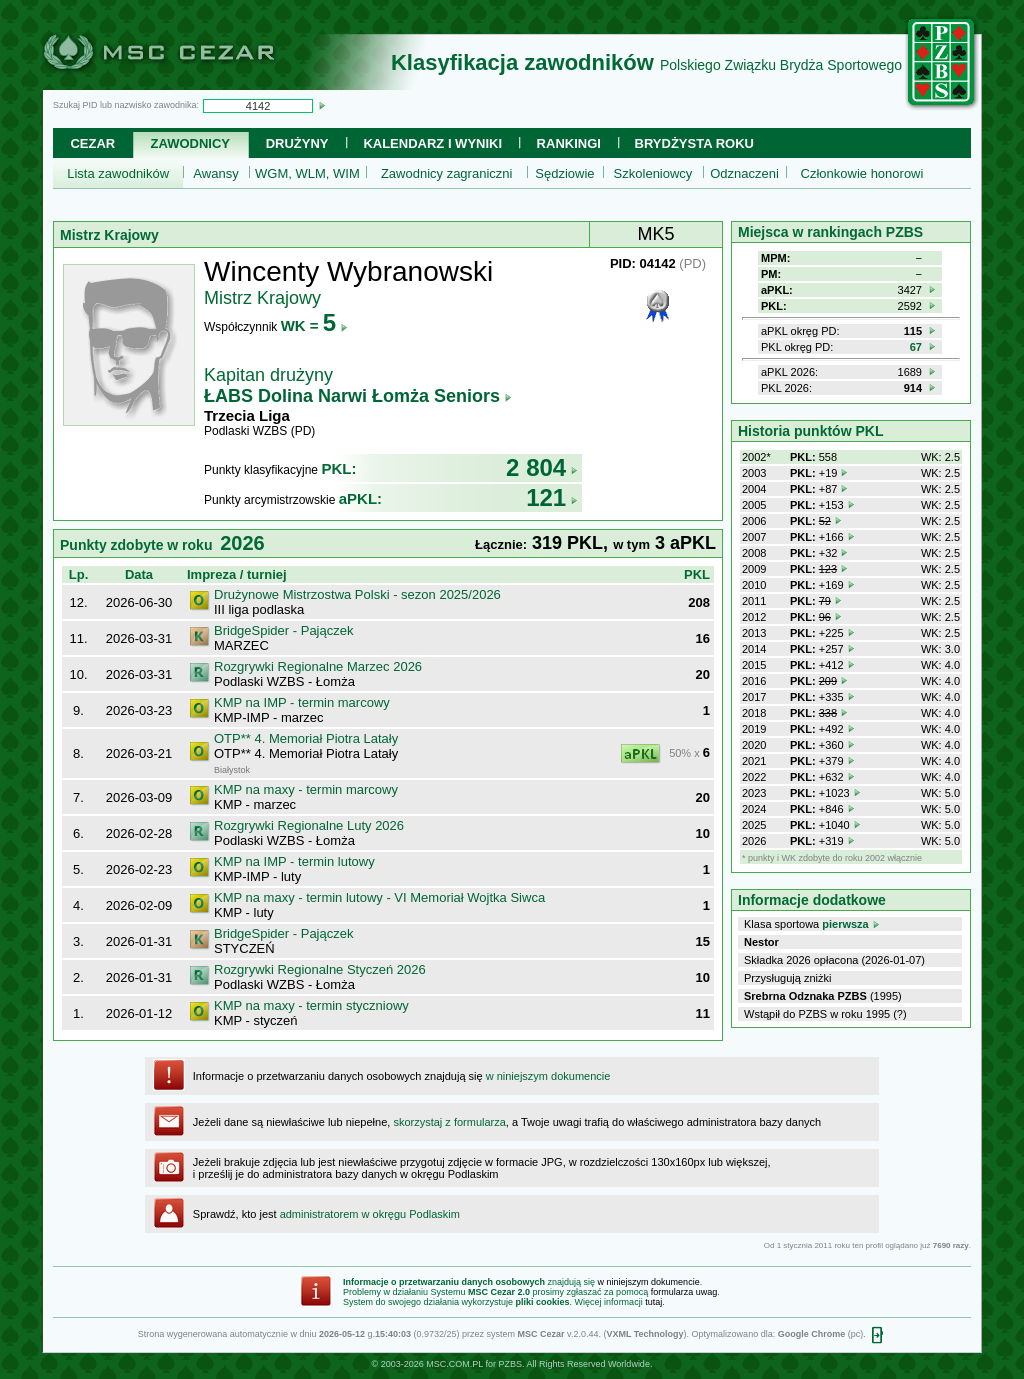 The image size is (1024, 1379). I want to click on Rozgrywki Regionalne Marzec 2026, so click(318, 666).